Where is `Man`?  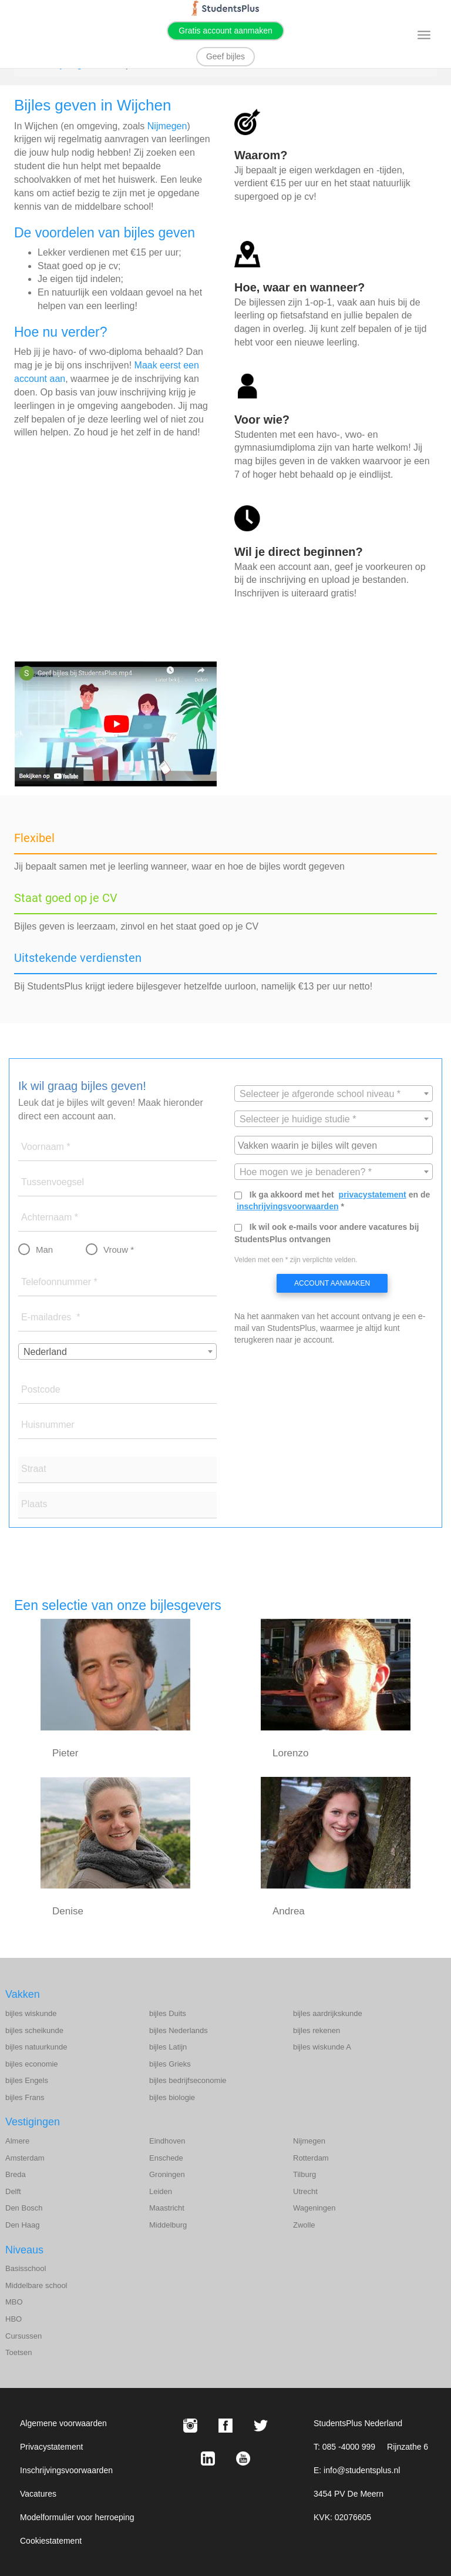 Man is located at coordinates (44, 1250).